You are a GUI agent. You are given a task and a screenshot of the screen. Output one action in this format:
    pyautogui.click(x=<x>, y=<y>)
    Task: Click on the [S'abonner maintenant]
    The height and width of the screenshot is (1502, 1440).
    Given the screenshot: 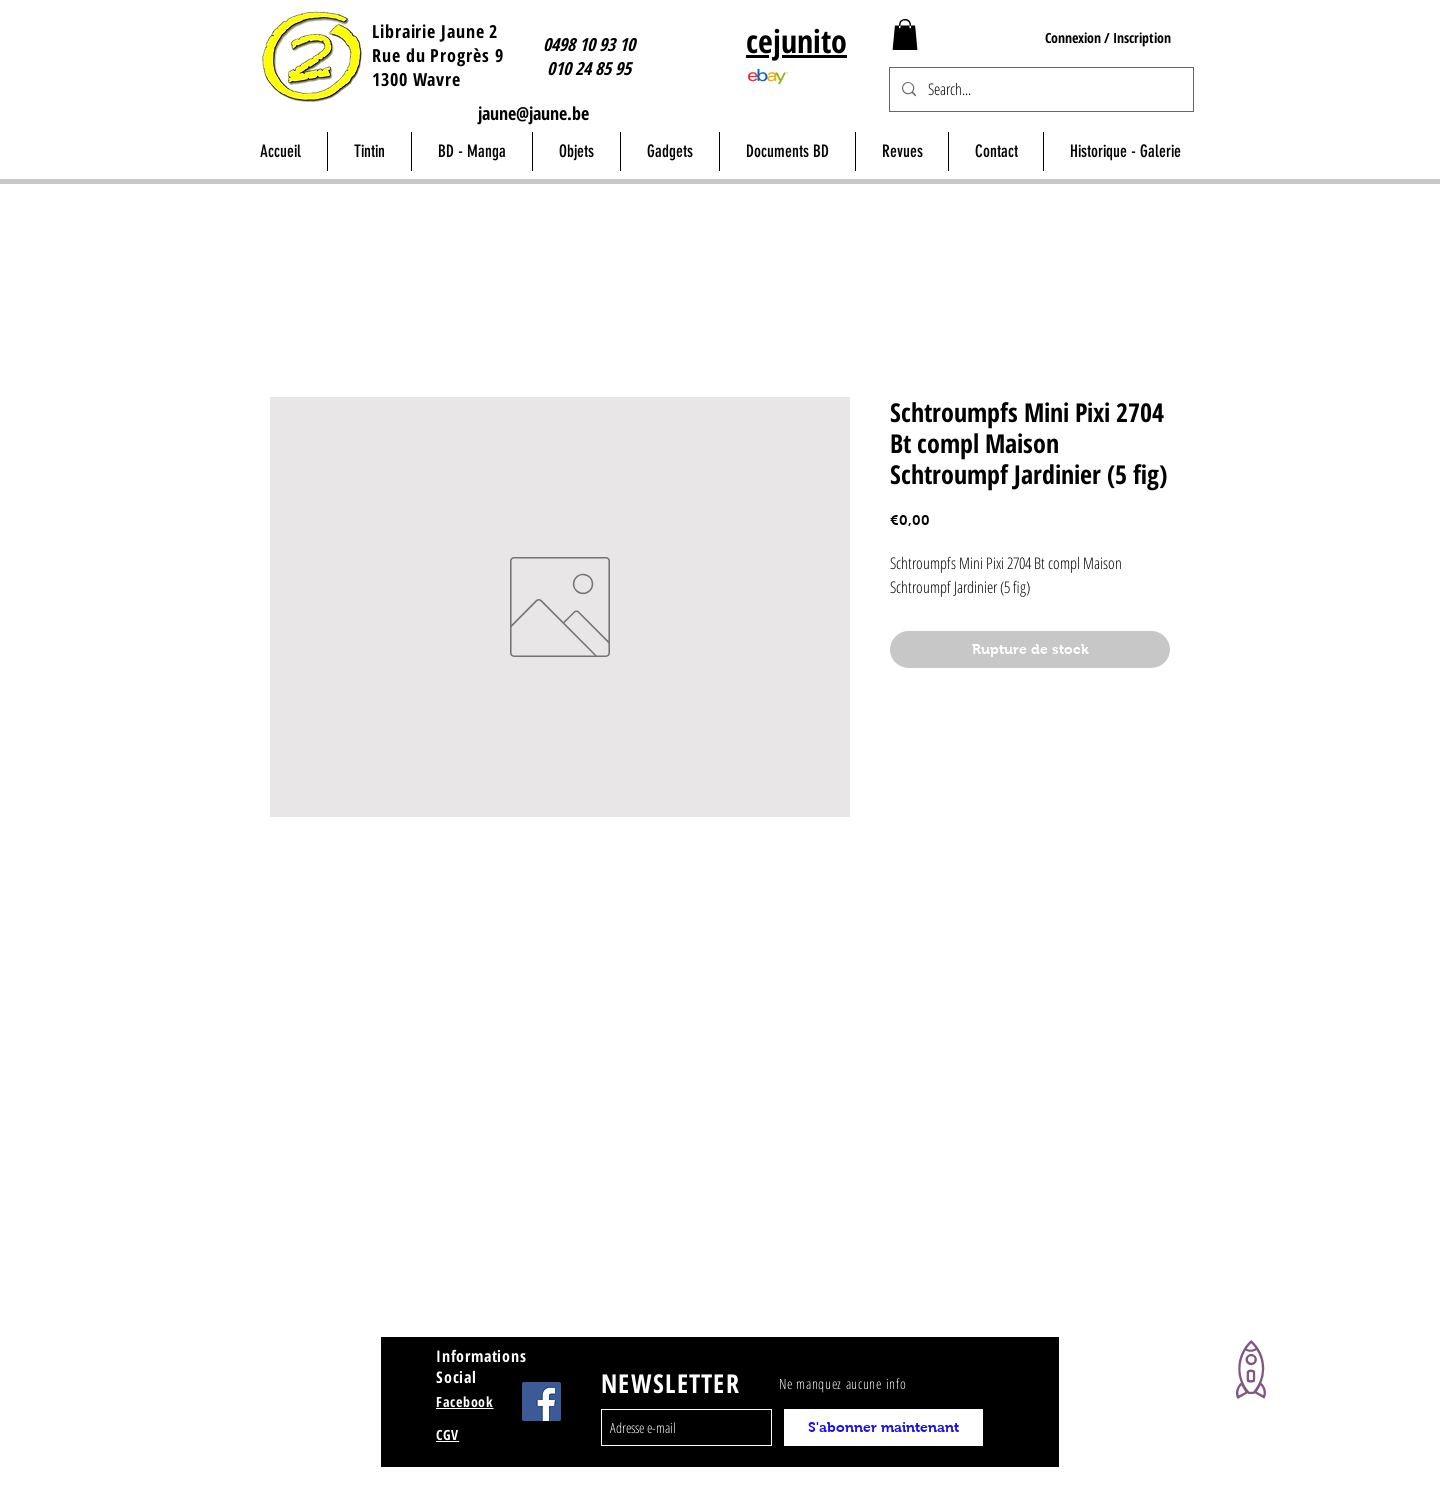 What is the action you would take?
    pyautogui.click(x=883, y=1427)
    